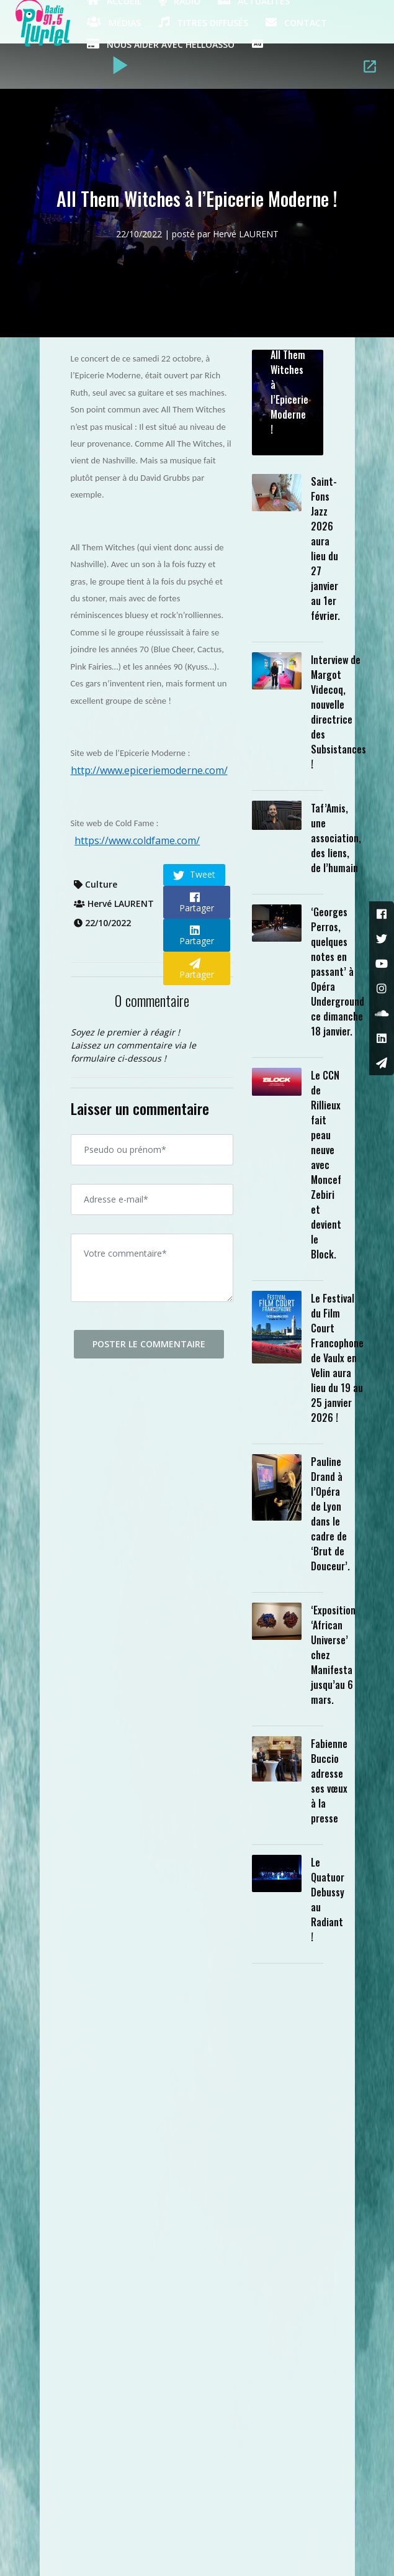  I want to click on All Them Witches à l’Epicerie Moderne !, so click(289, 392).